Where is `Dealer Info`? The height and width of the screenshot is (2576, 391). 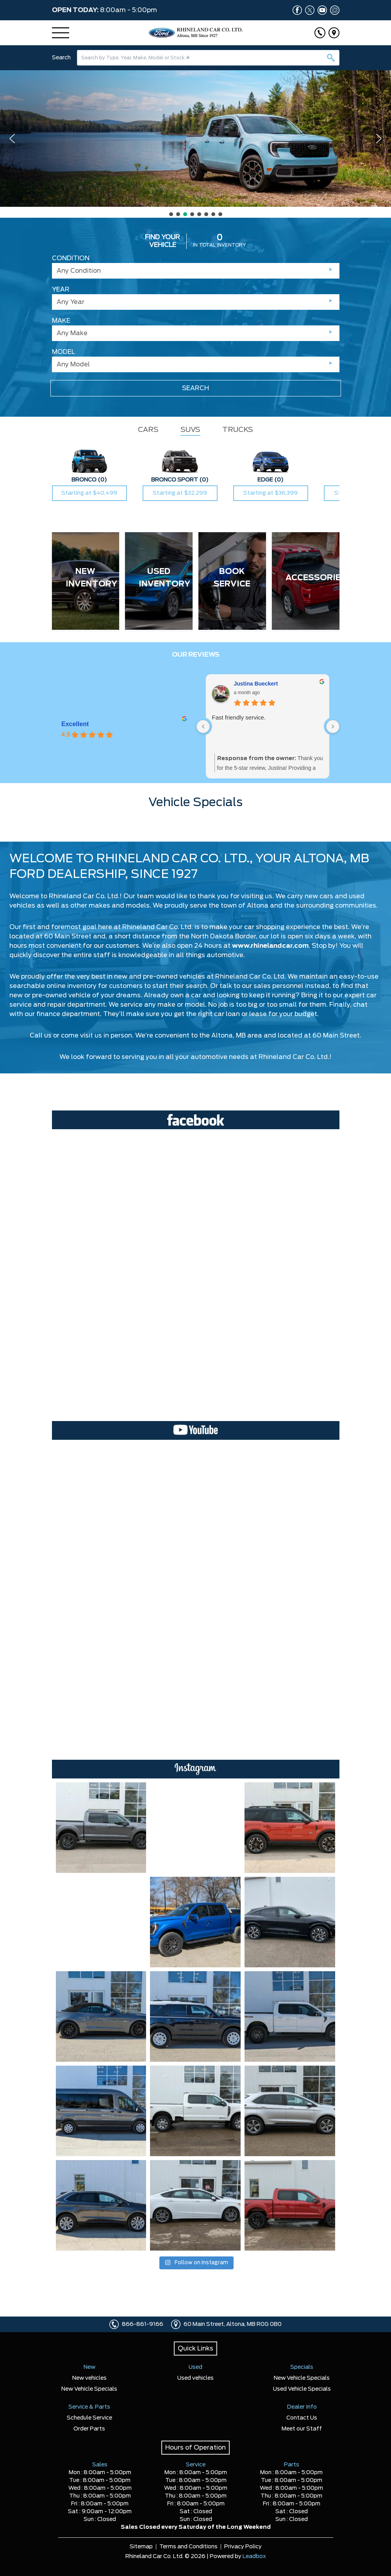
Dealer Info is located at coordinates (302, 2407).